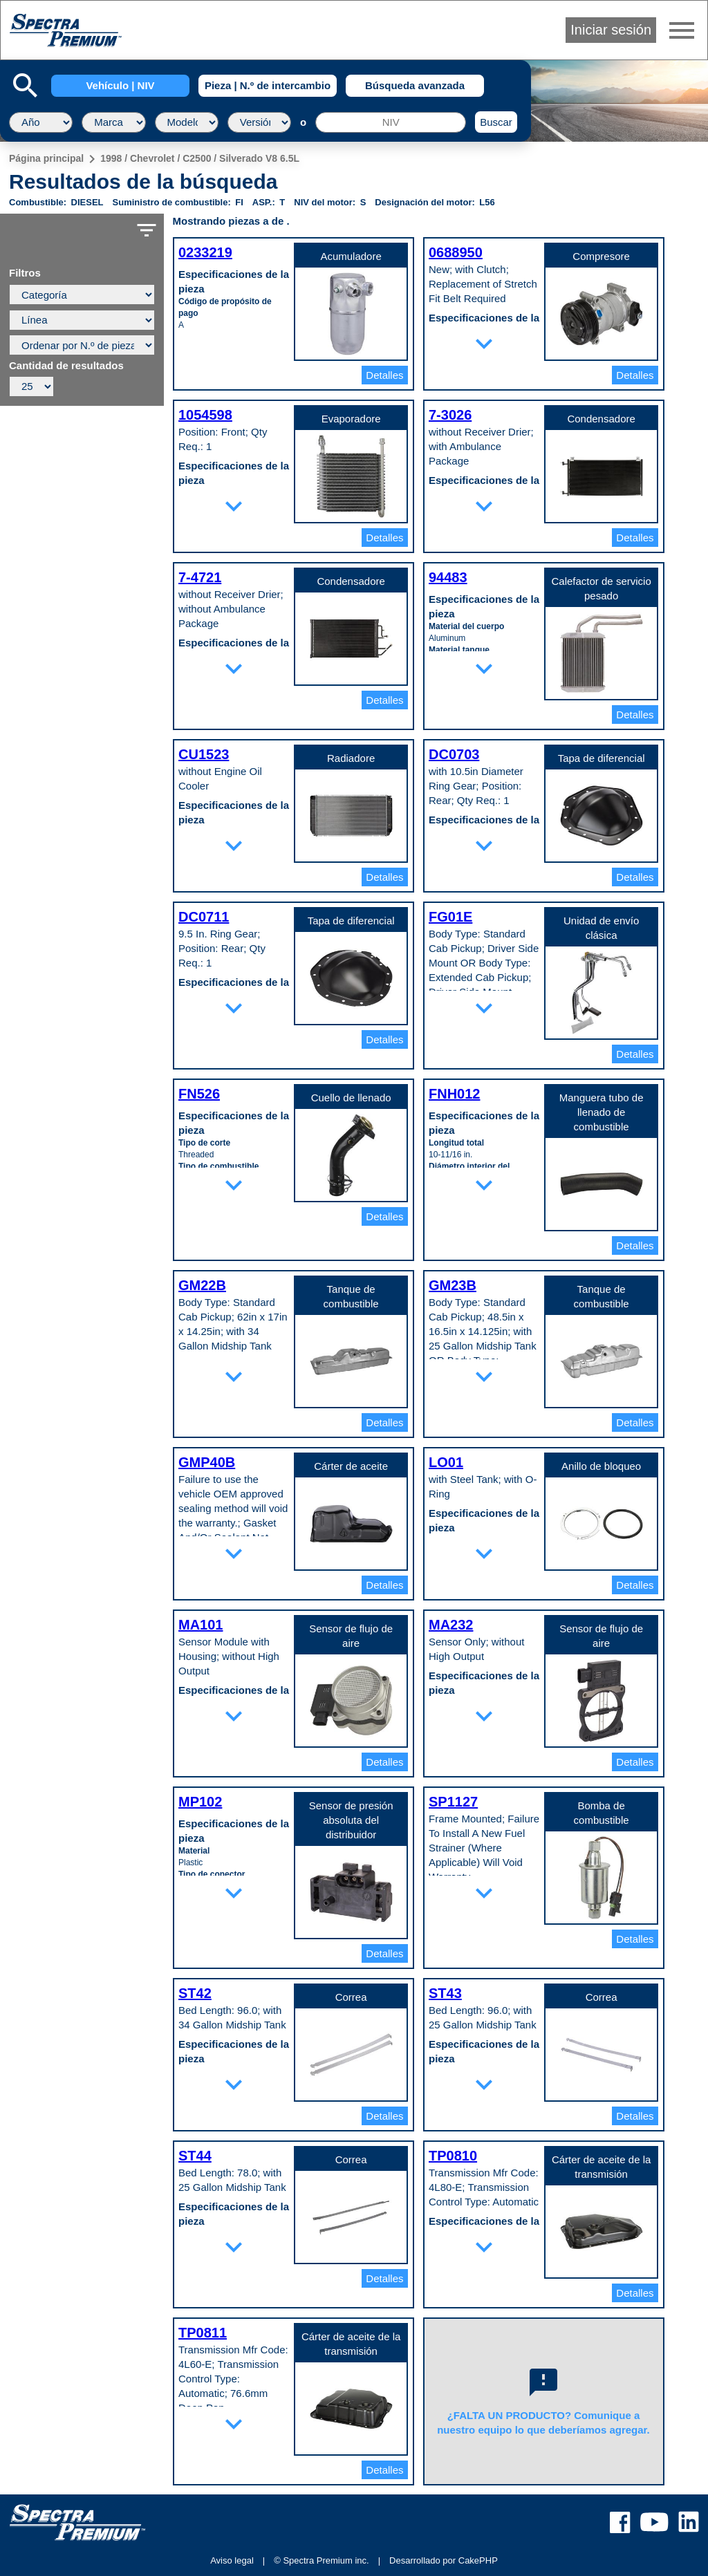  I want to click on TP0811, so click(202, 2332).